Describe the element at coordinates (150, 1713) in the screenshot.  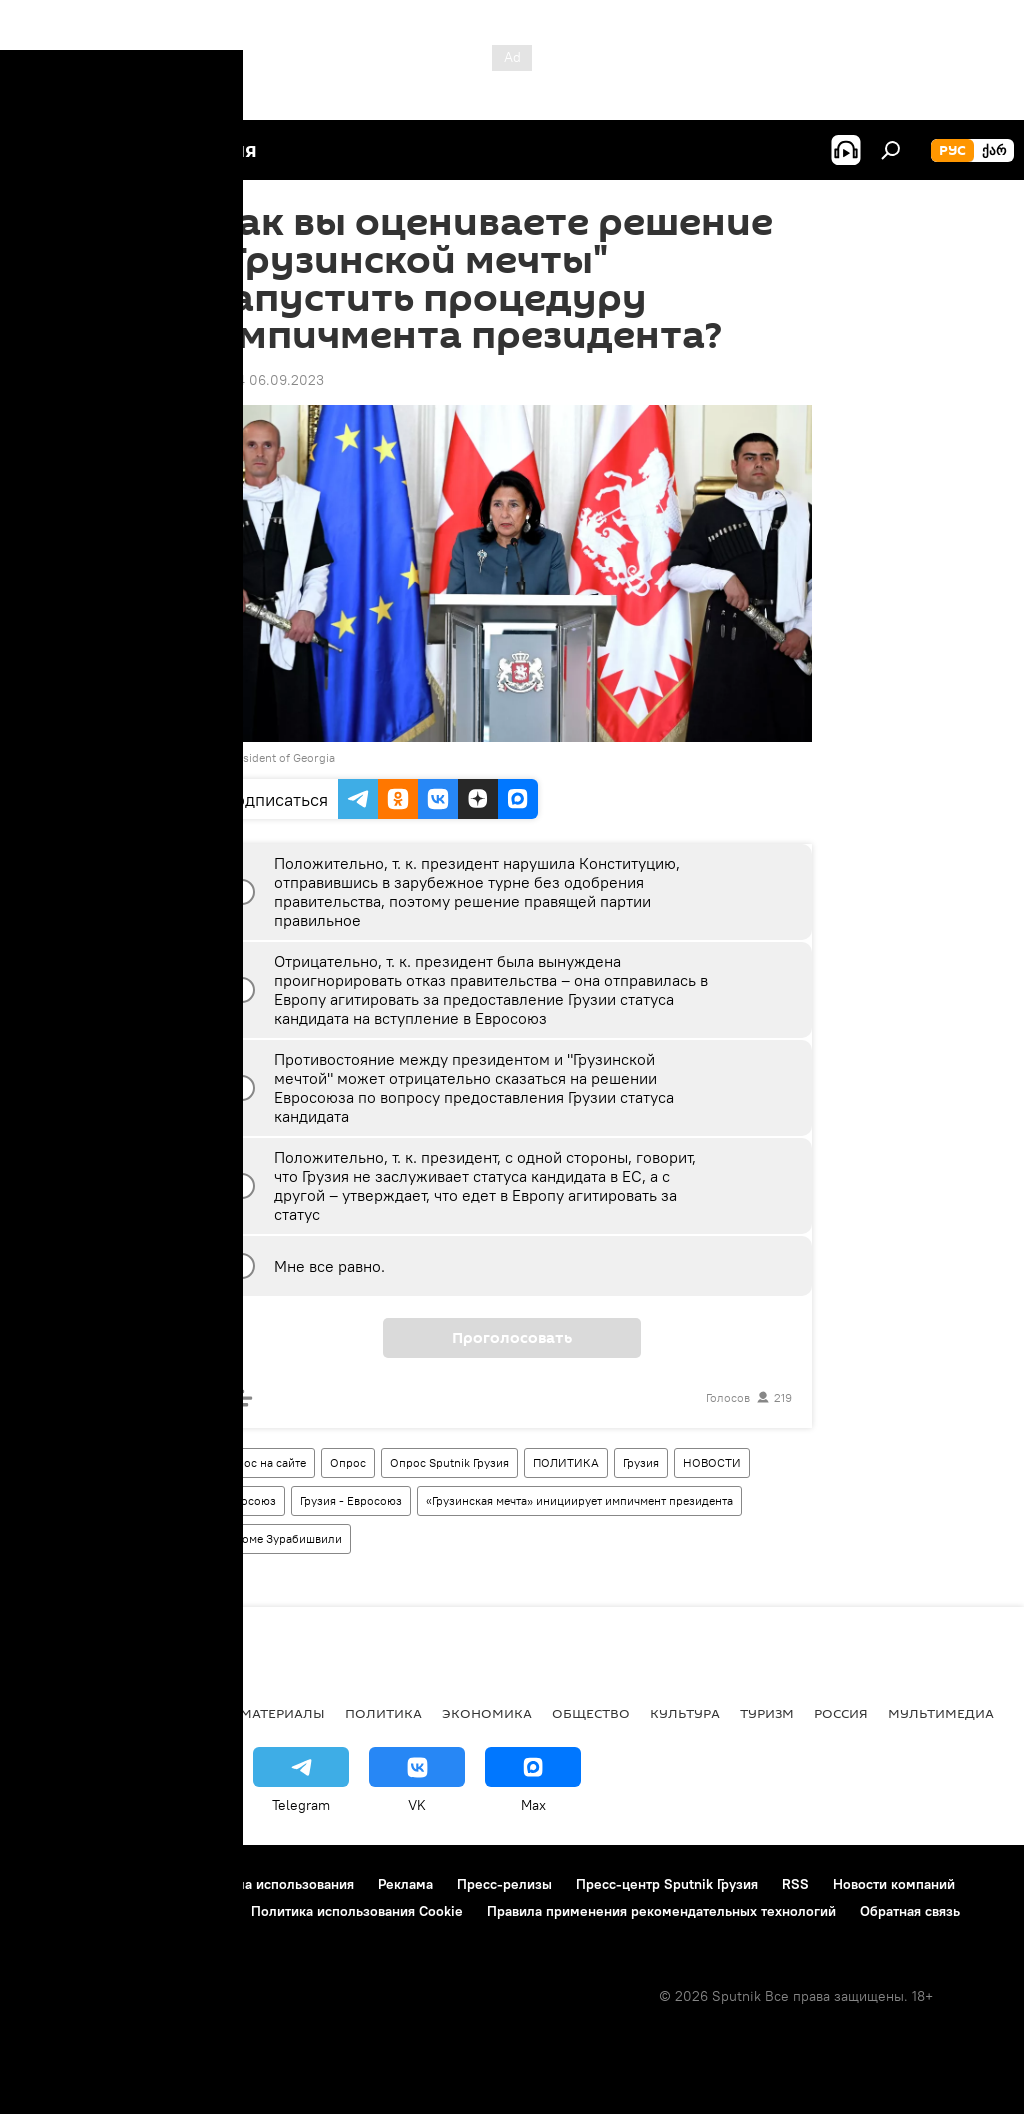
I see `АНАЛИТИКА` at that location.